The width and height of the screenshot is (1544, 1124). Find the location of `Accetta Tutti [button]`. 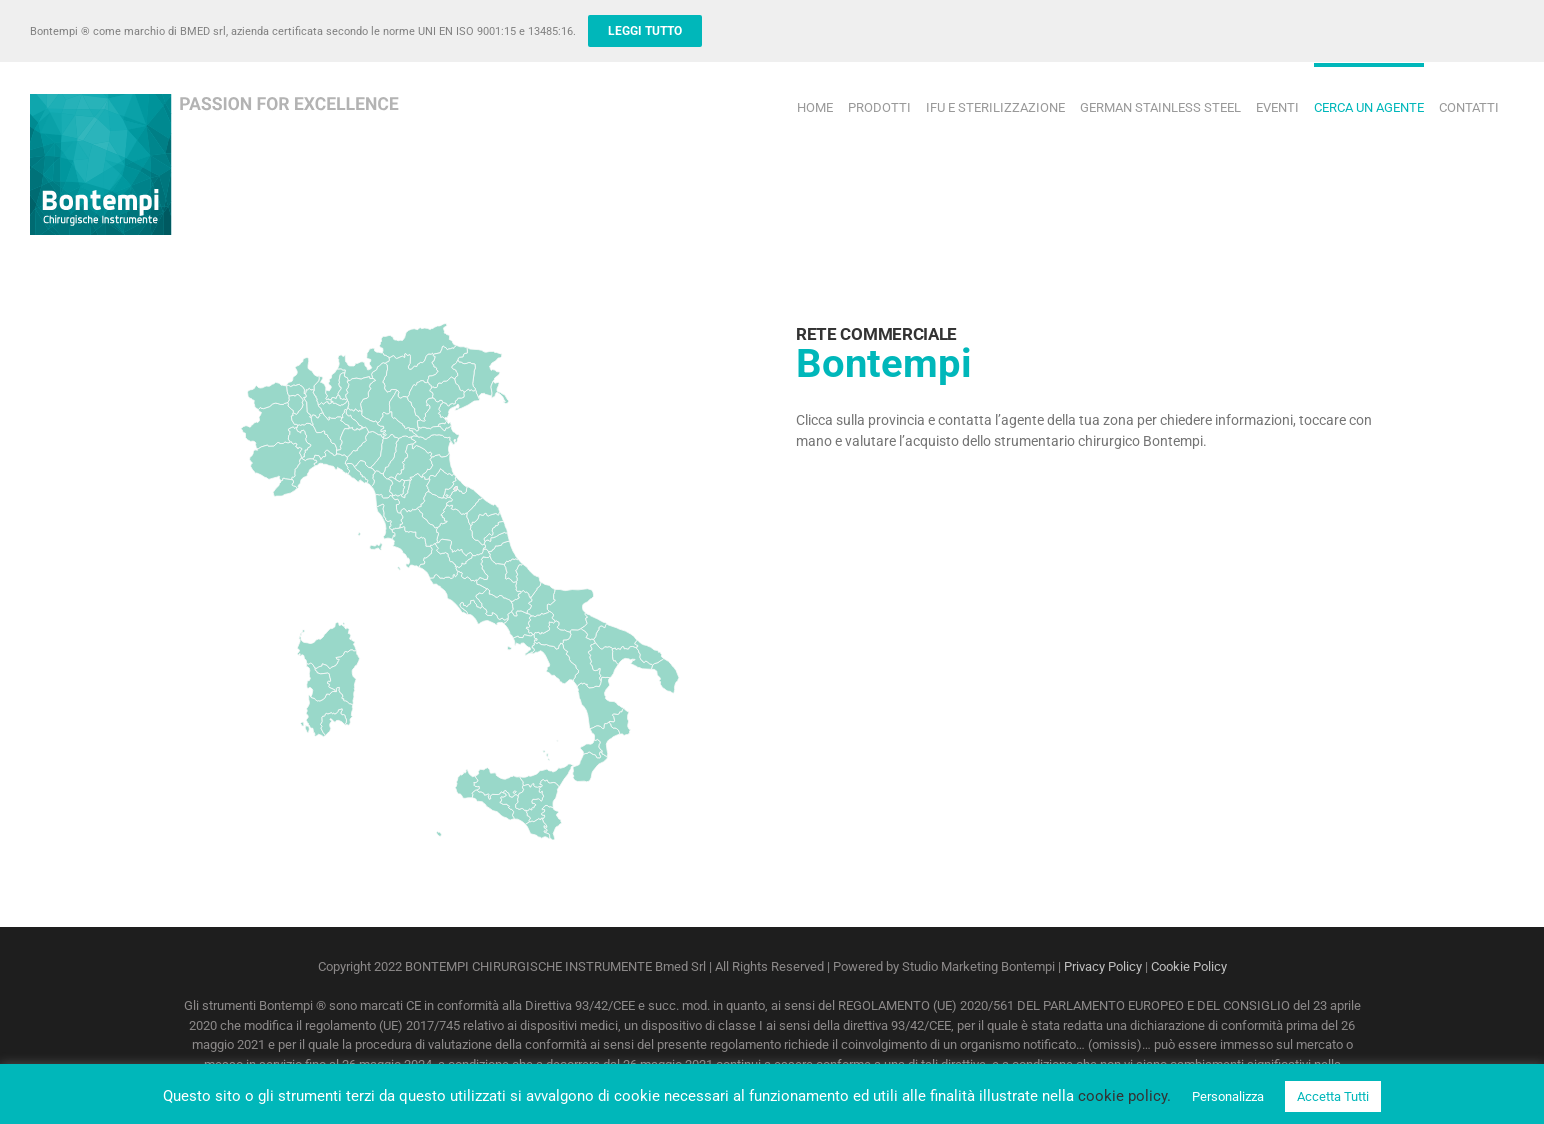

Accetta Tutti [button] is located at coordinates (1333, 1096).